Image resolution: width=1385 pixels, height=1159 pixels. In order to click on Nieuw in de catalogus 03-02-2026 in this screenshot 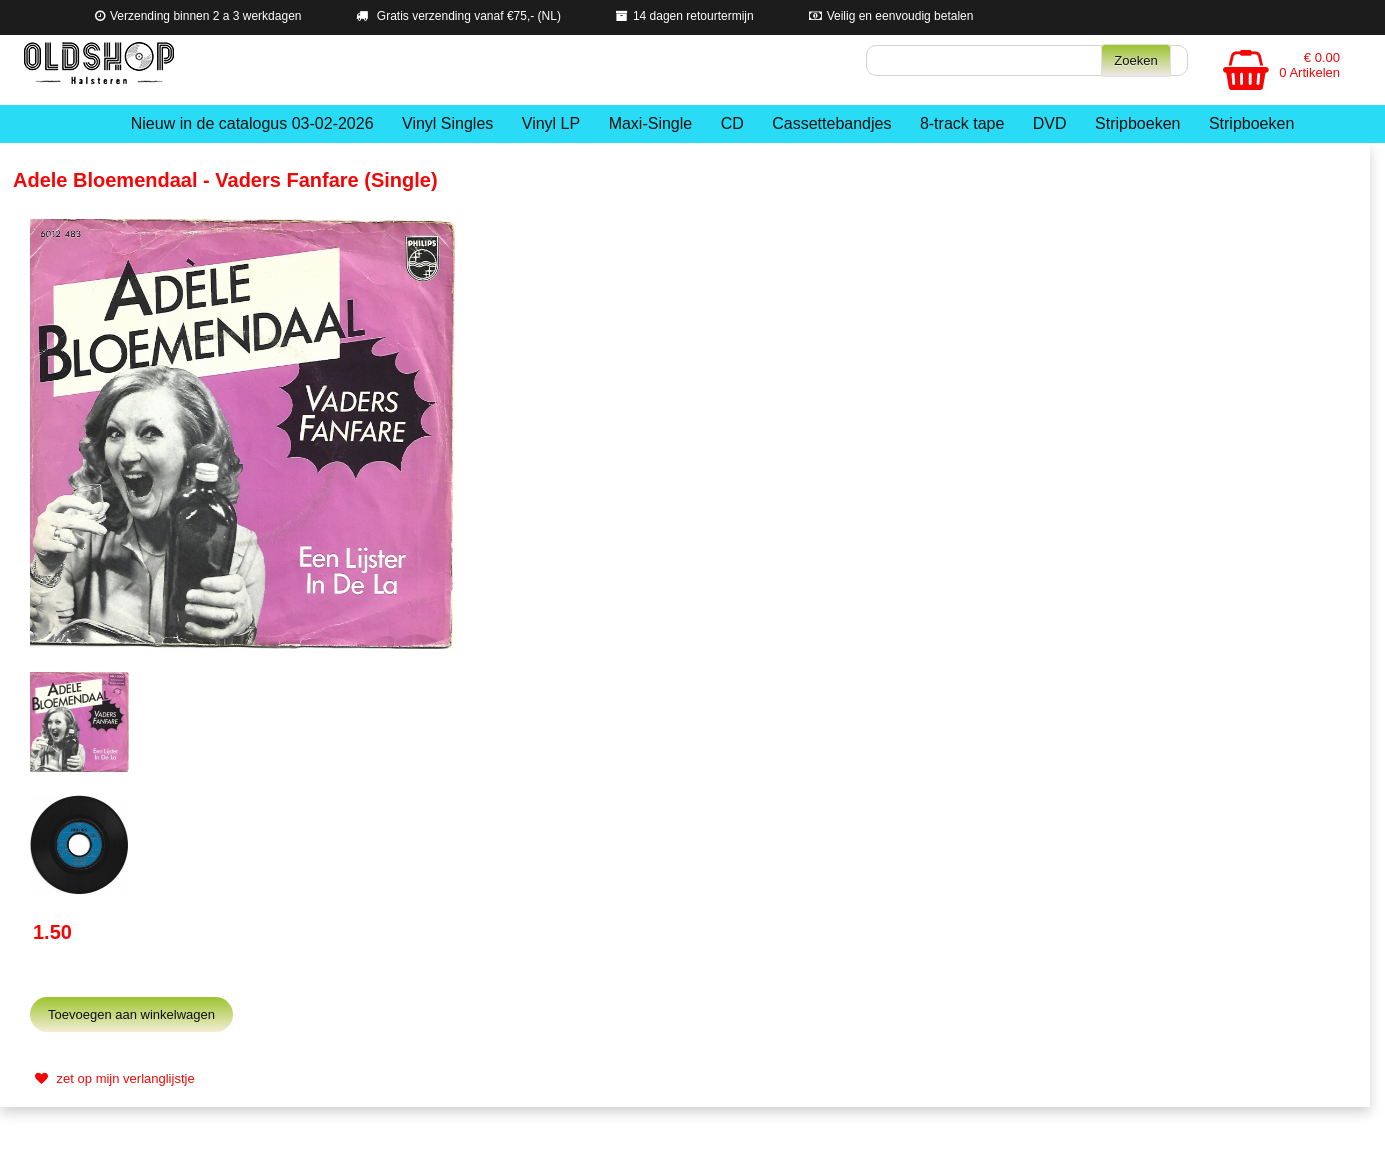, I will do `click(252, 123)`.